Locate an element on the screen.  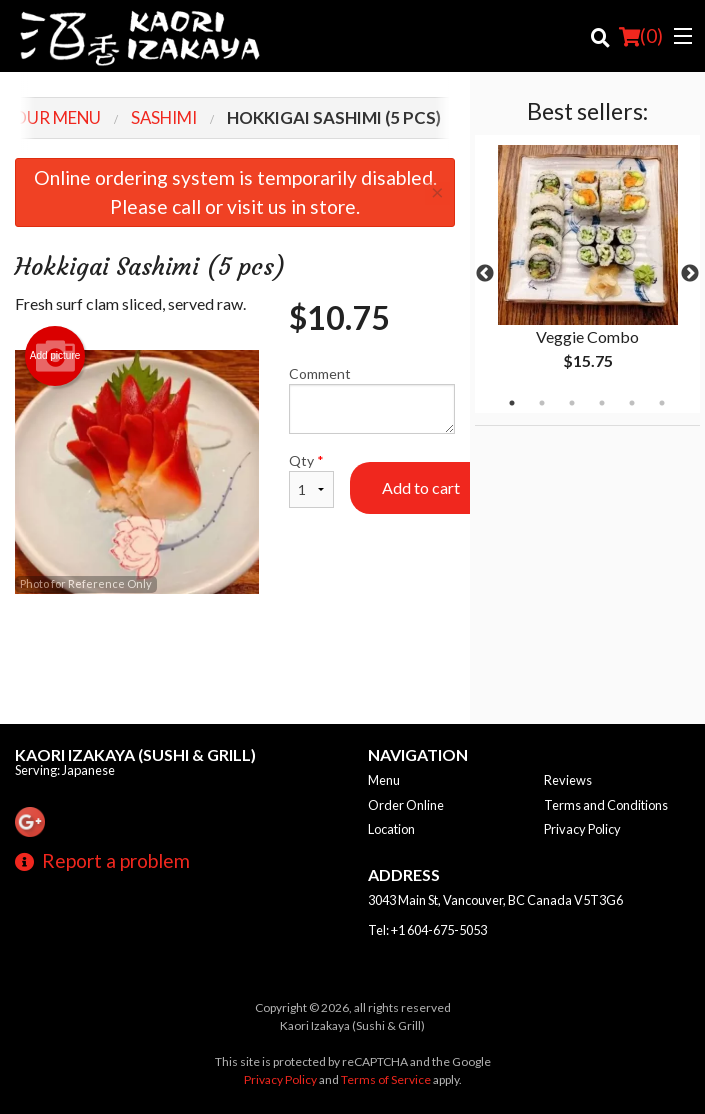
Reviews is located at coordinates (568, 780).